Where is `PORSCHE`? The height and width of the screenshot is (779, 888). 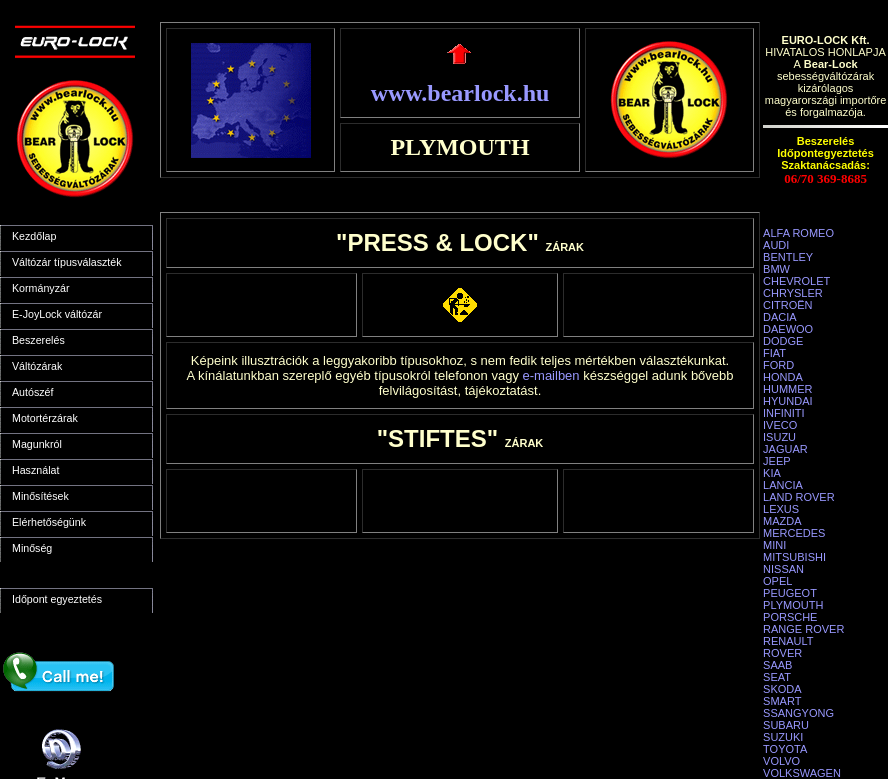 PORSCHE is located at coordinates (790, 617).